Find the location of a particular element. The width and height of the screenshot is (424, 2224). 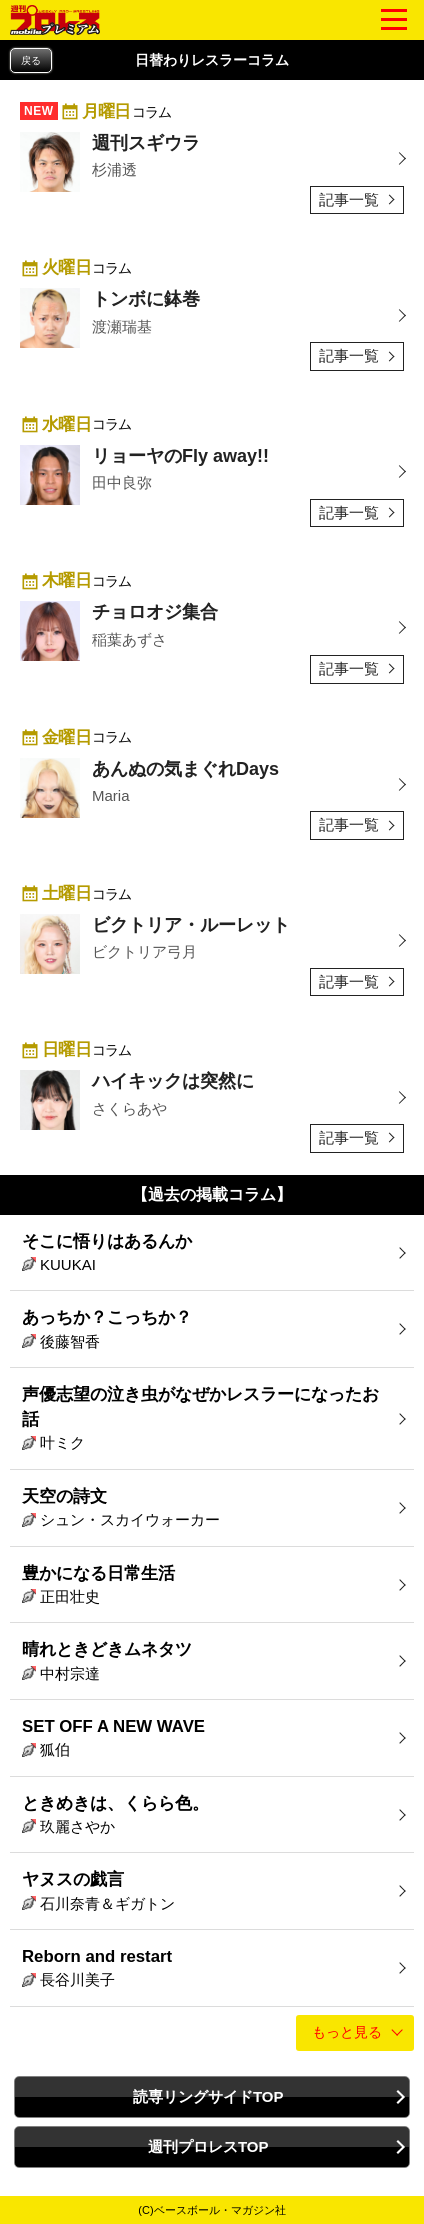

記事一覧 is located at coordinates (349, 199).